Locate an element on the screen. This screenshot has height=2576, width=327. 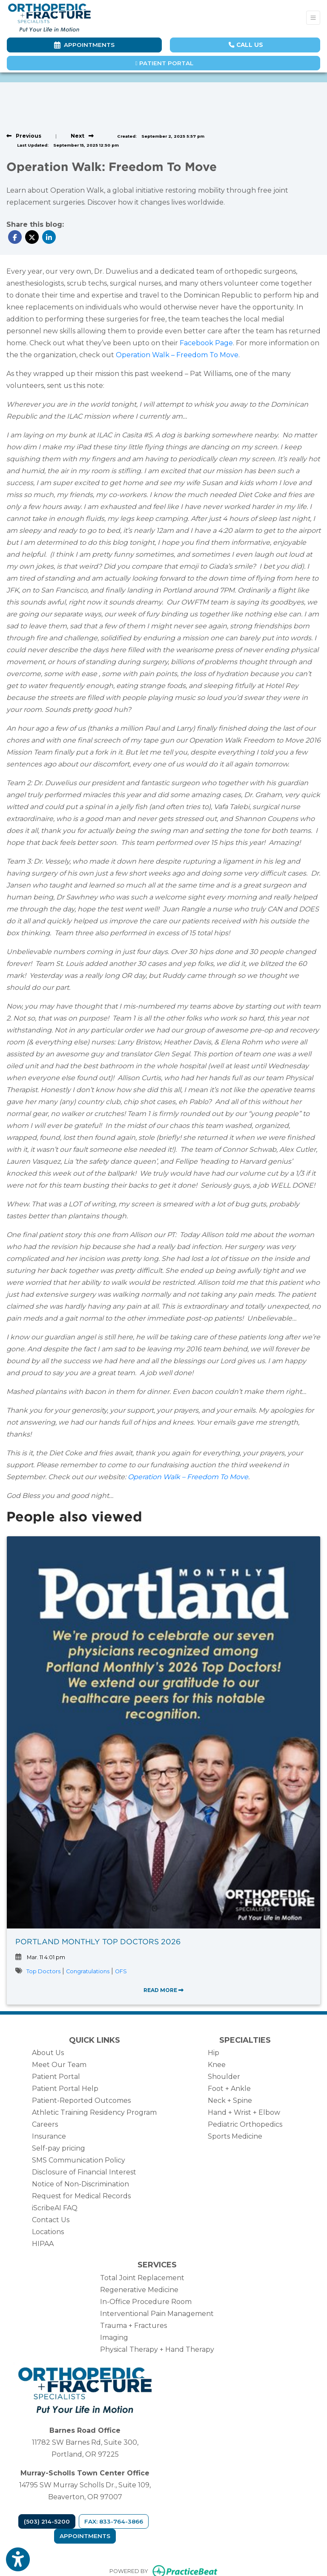
CALL US is located at coordinates (246, 44).